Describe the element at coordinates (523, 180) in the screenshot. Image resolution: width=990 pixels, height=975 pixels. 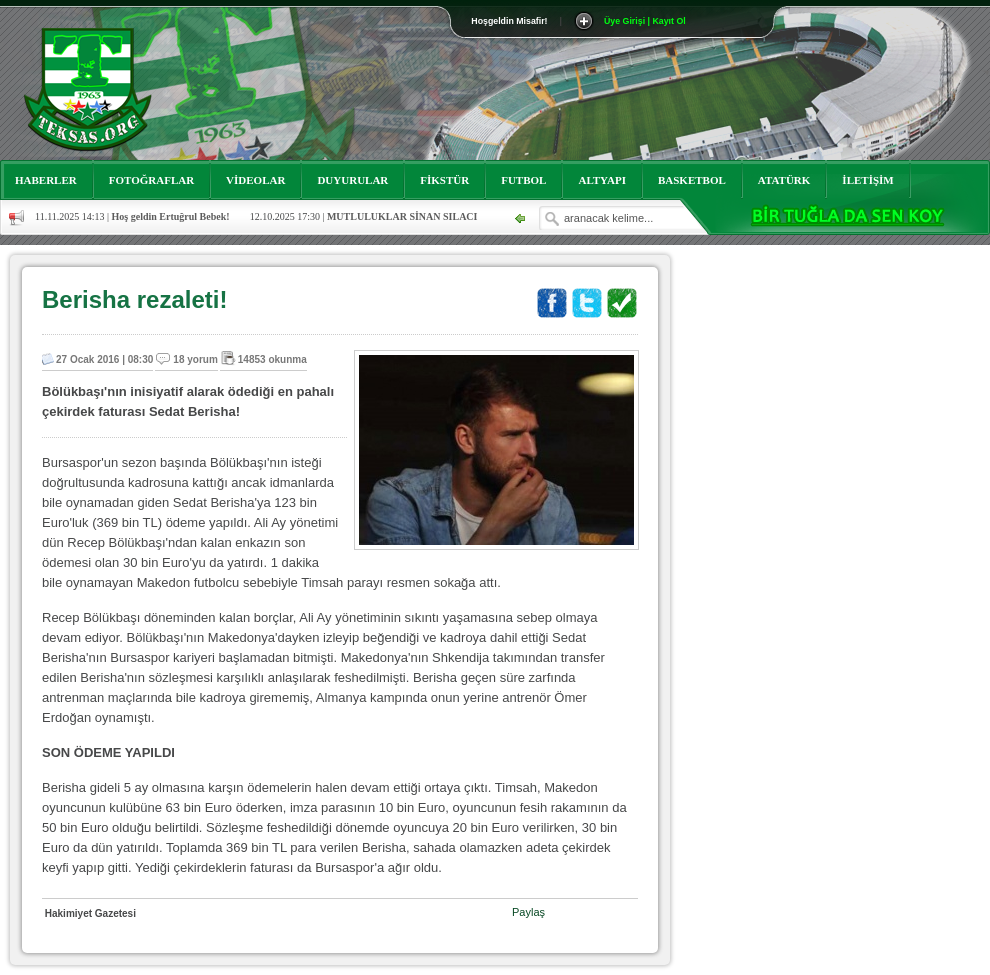
I see `FUTBOL` at that location.